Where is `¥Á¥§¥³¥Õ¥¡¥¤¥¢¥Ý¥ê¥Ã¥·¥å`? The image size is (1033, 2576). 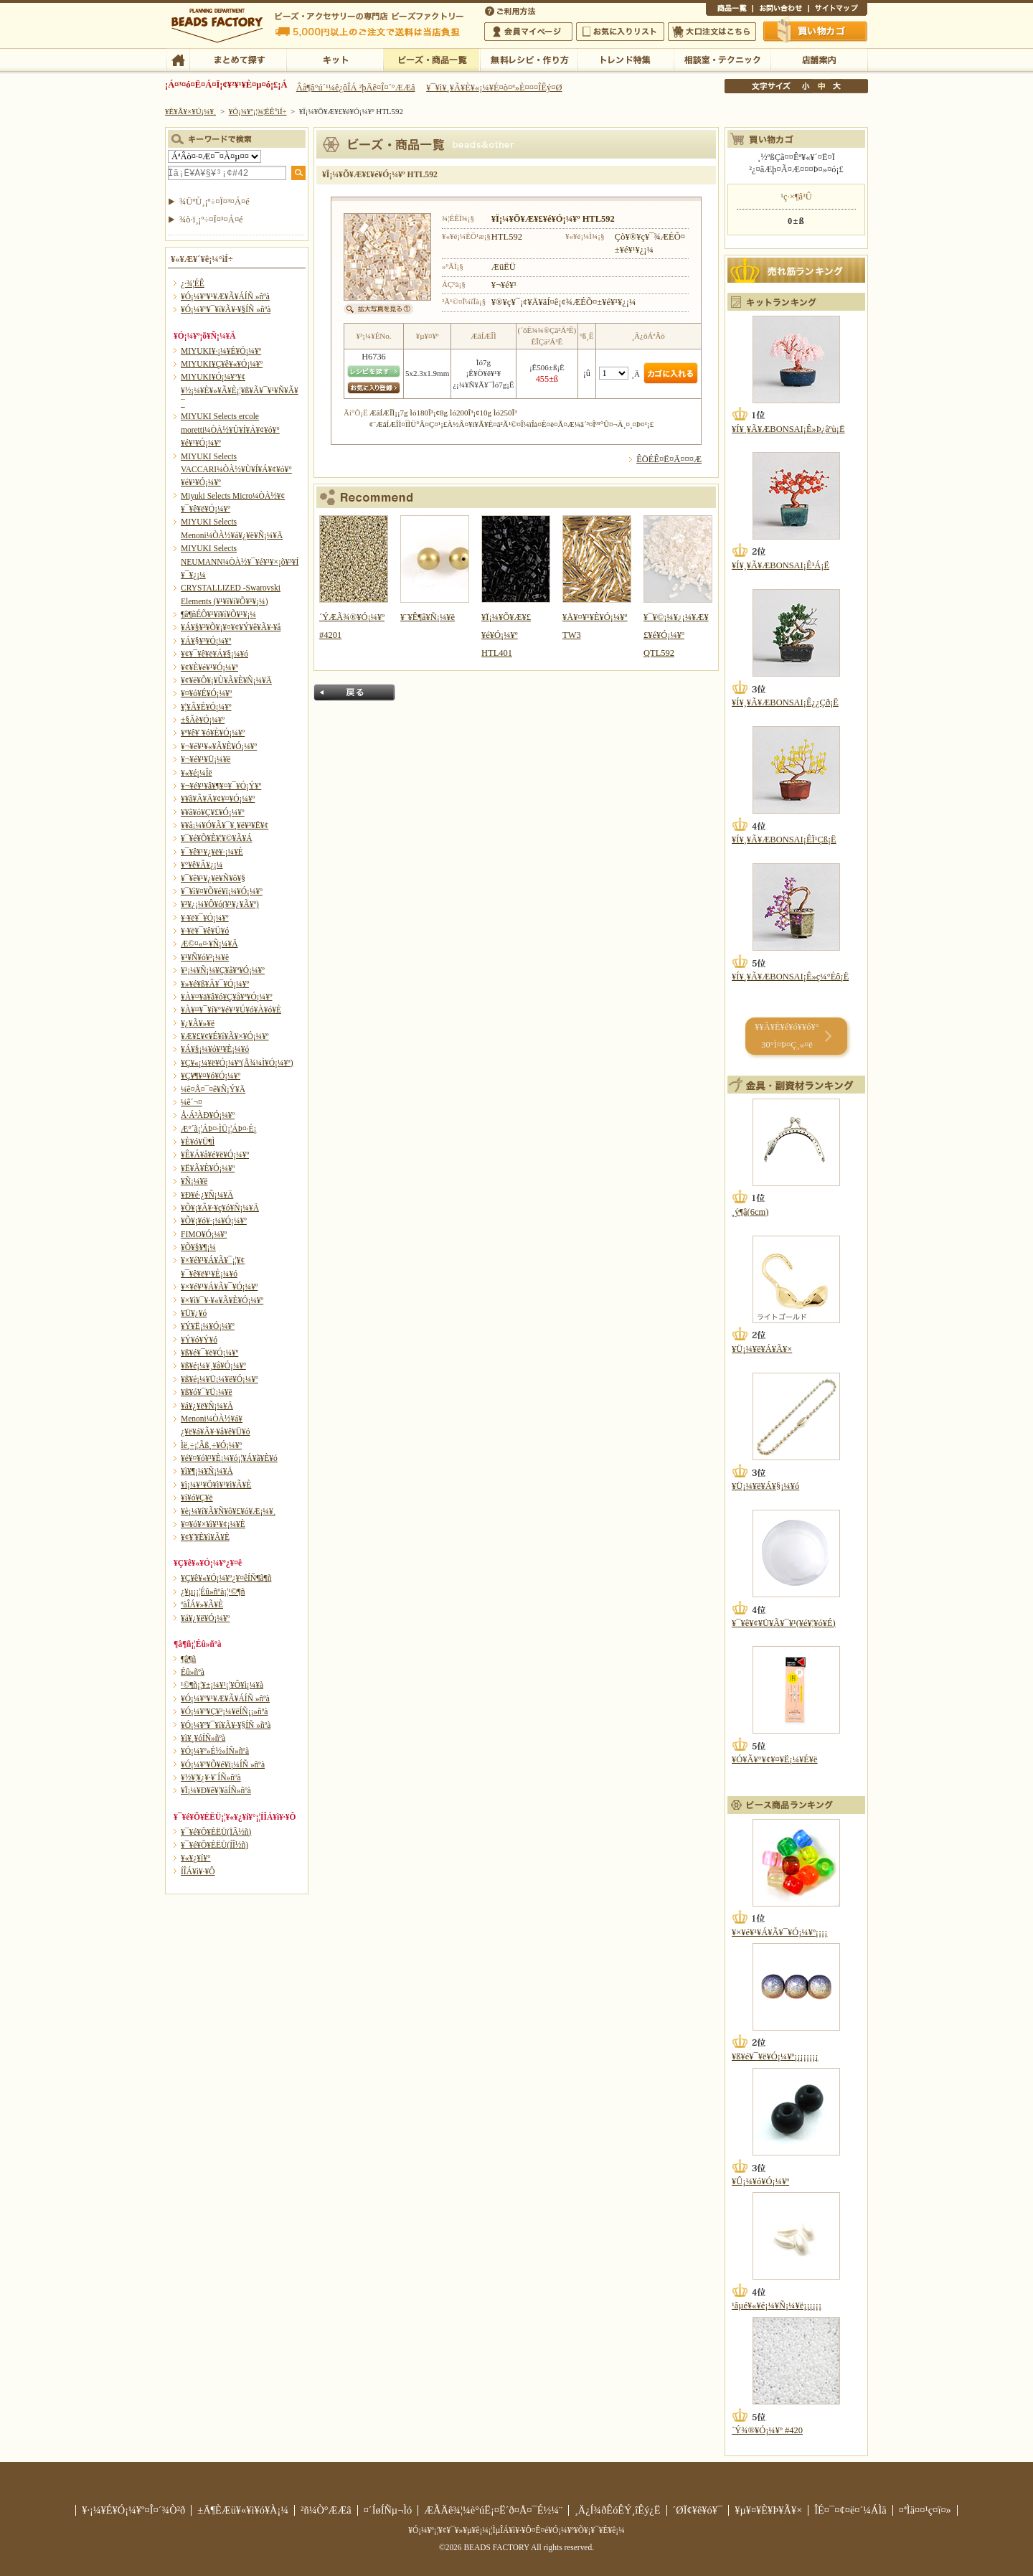 ¥Á¥§¥³¥Õ¥¡¥¤¥¢¥Ý¥ê¥Ã¥·¥å is located at coordinates (230, 627).